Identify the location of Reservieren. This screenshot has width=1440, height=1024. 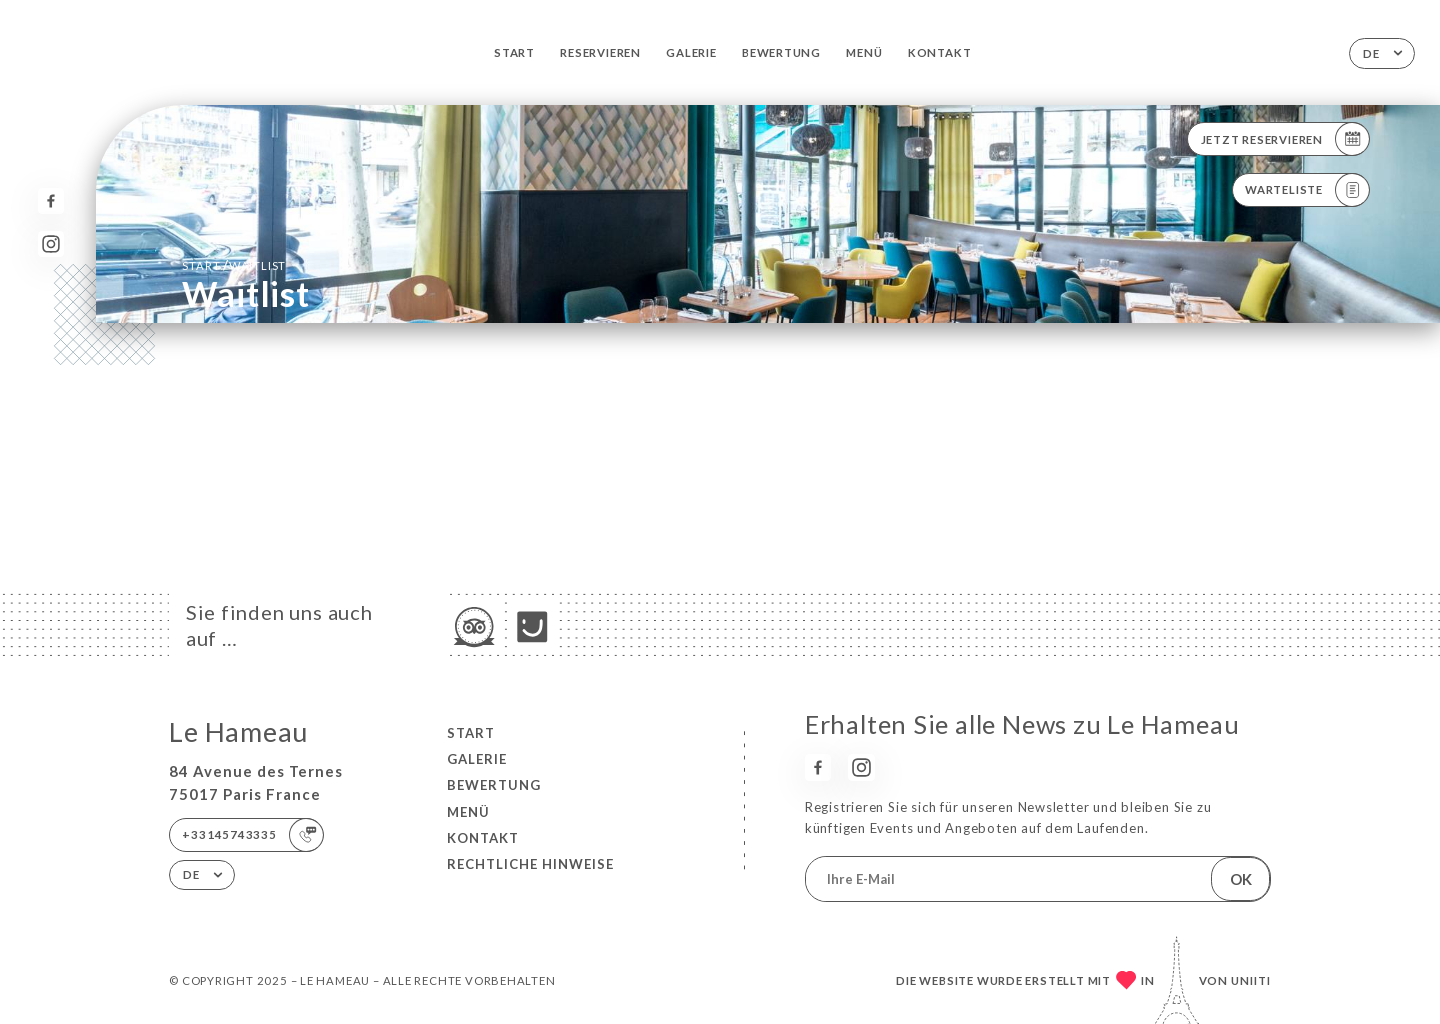
(600, 52).